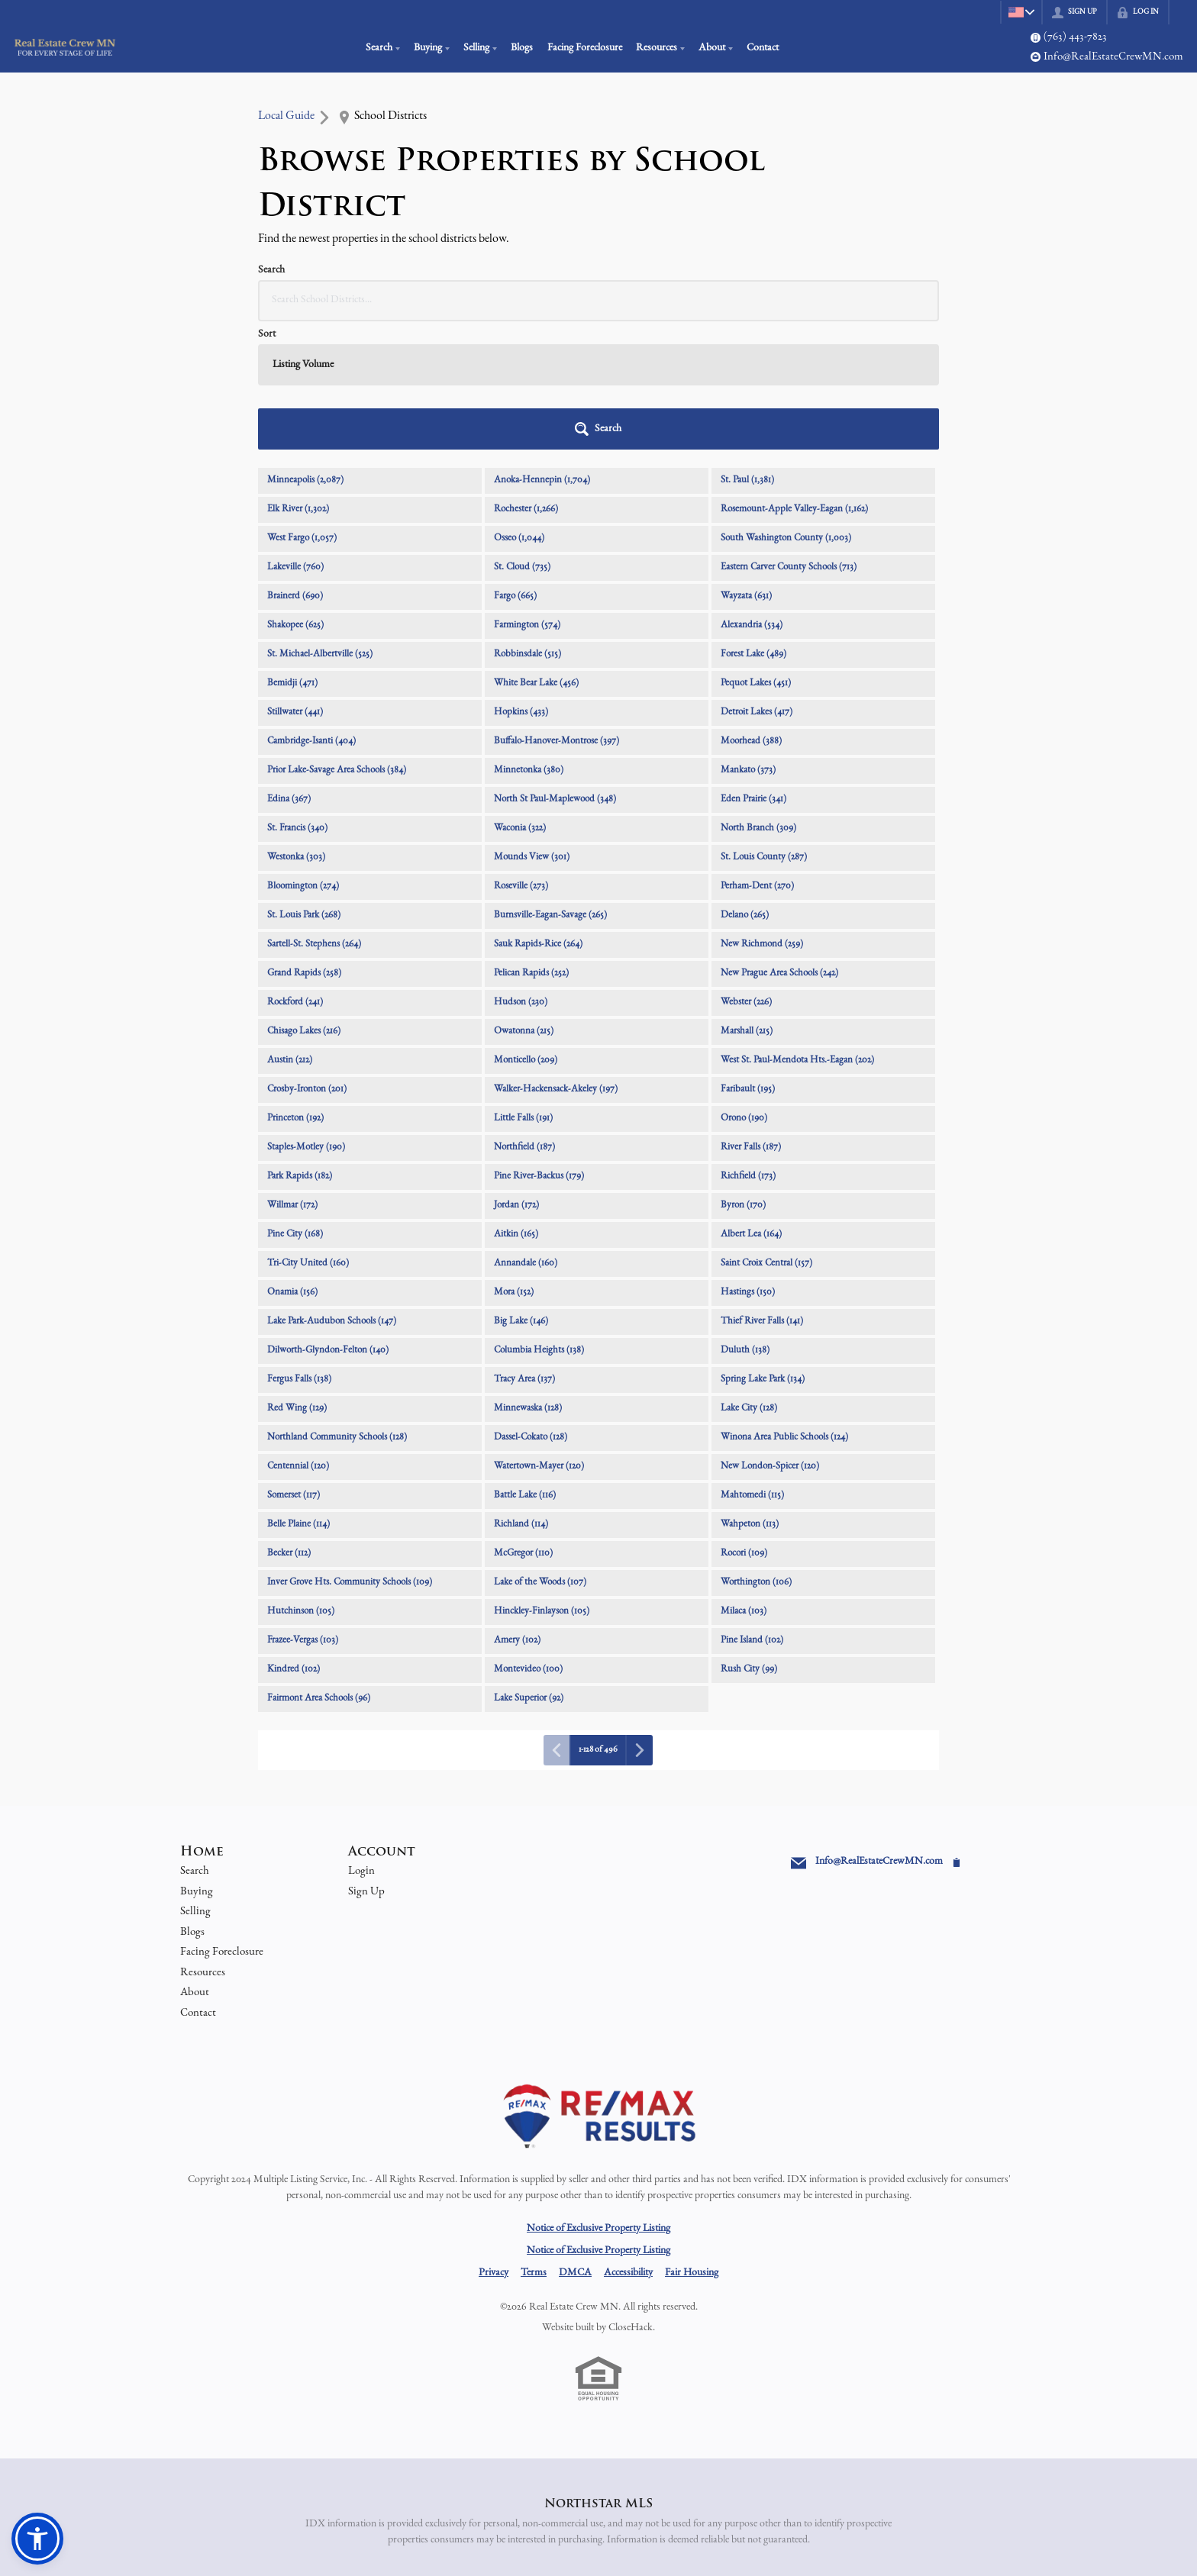  Describe the element at coordinates (756, 584) in the screenshot. I see `Detroit Lakes (417)` at that location.